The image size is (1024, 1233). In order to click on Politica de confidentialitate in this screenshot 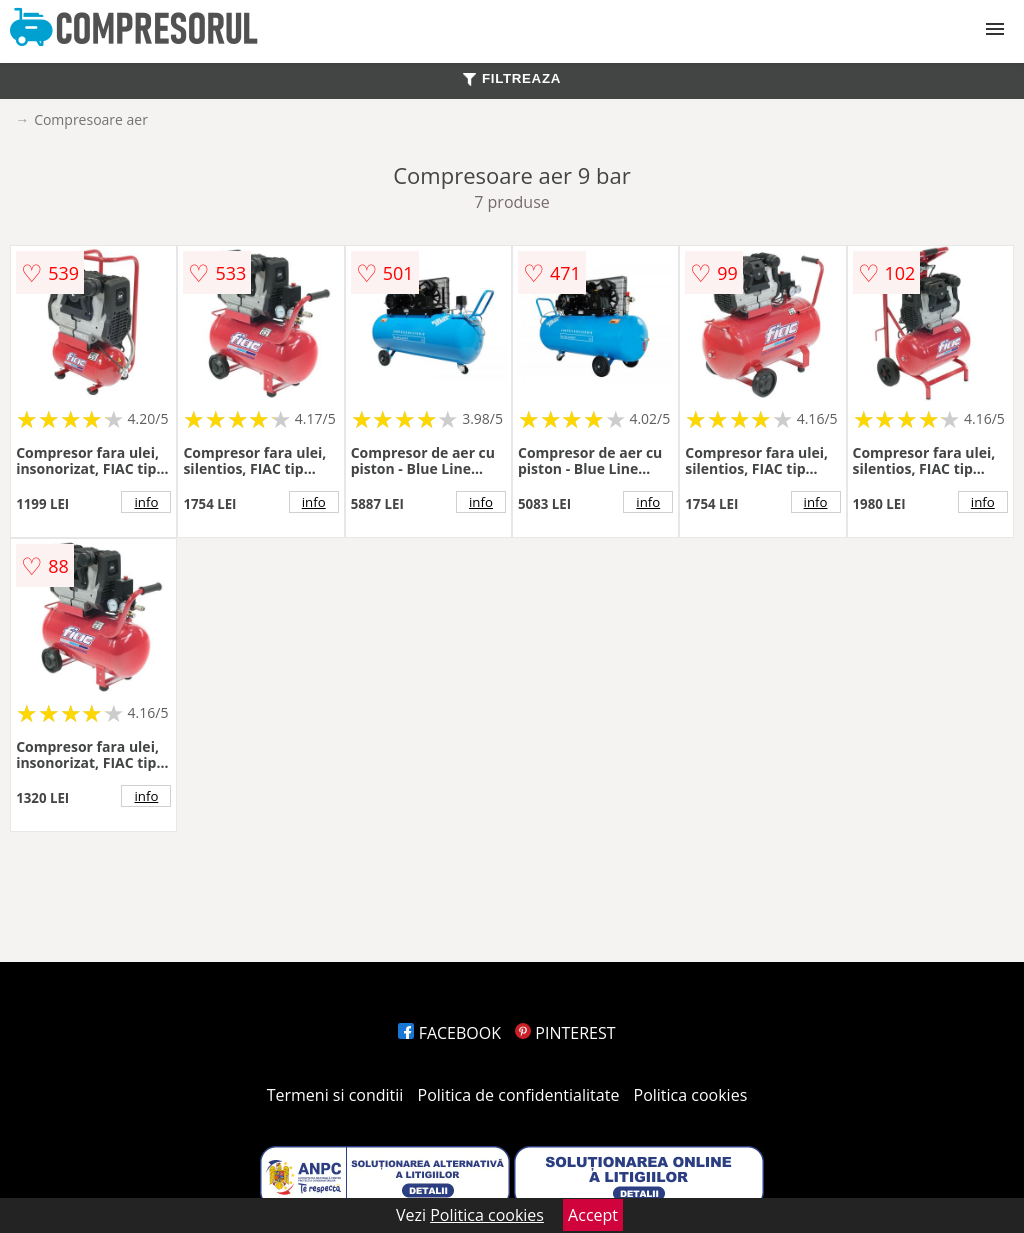, I will do `click(519, 1095)`.